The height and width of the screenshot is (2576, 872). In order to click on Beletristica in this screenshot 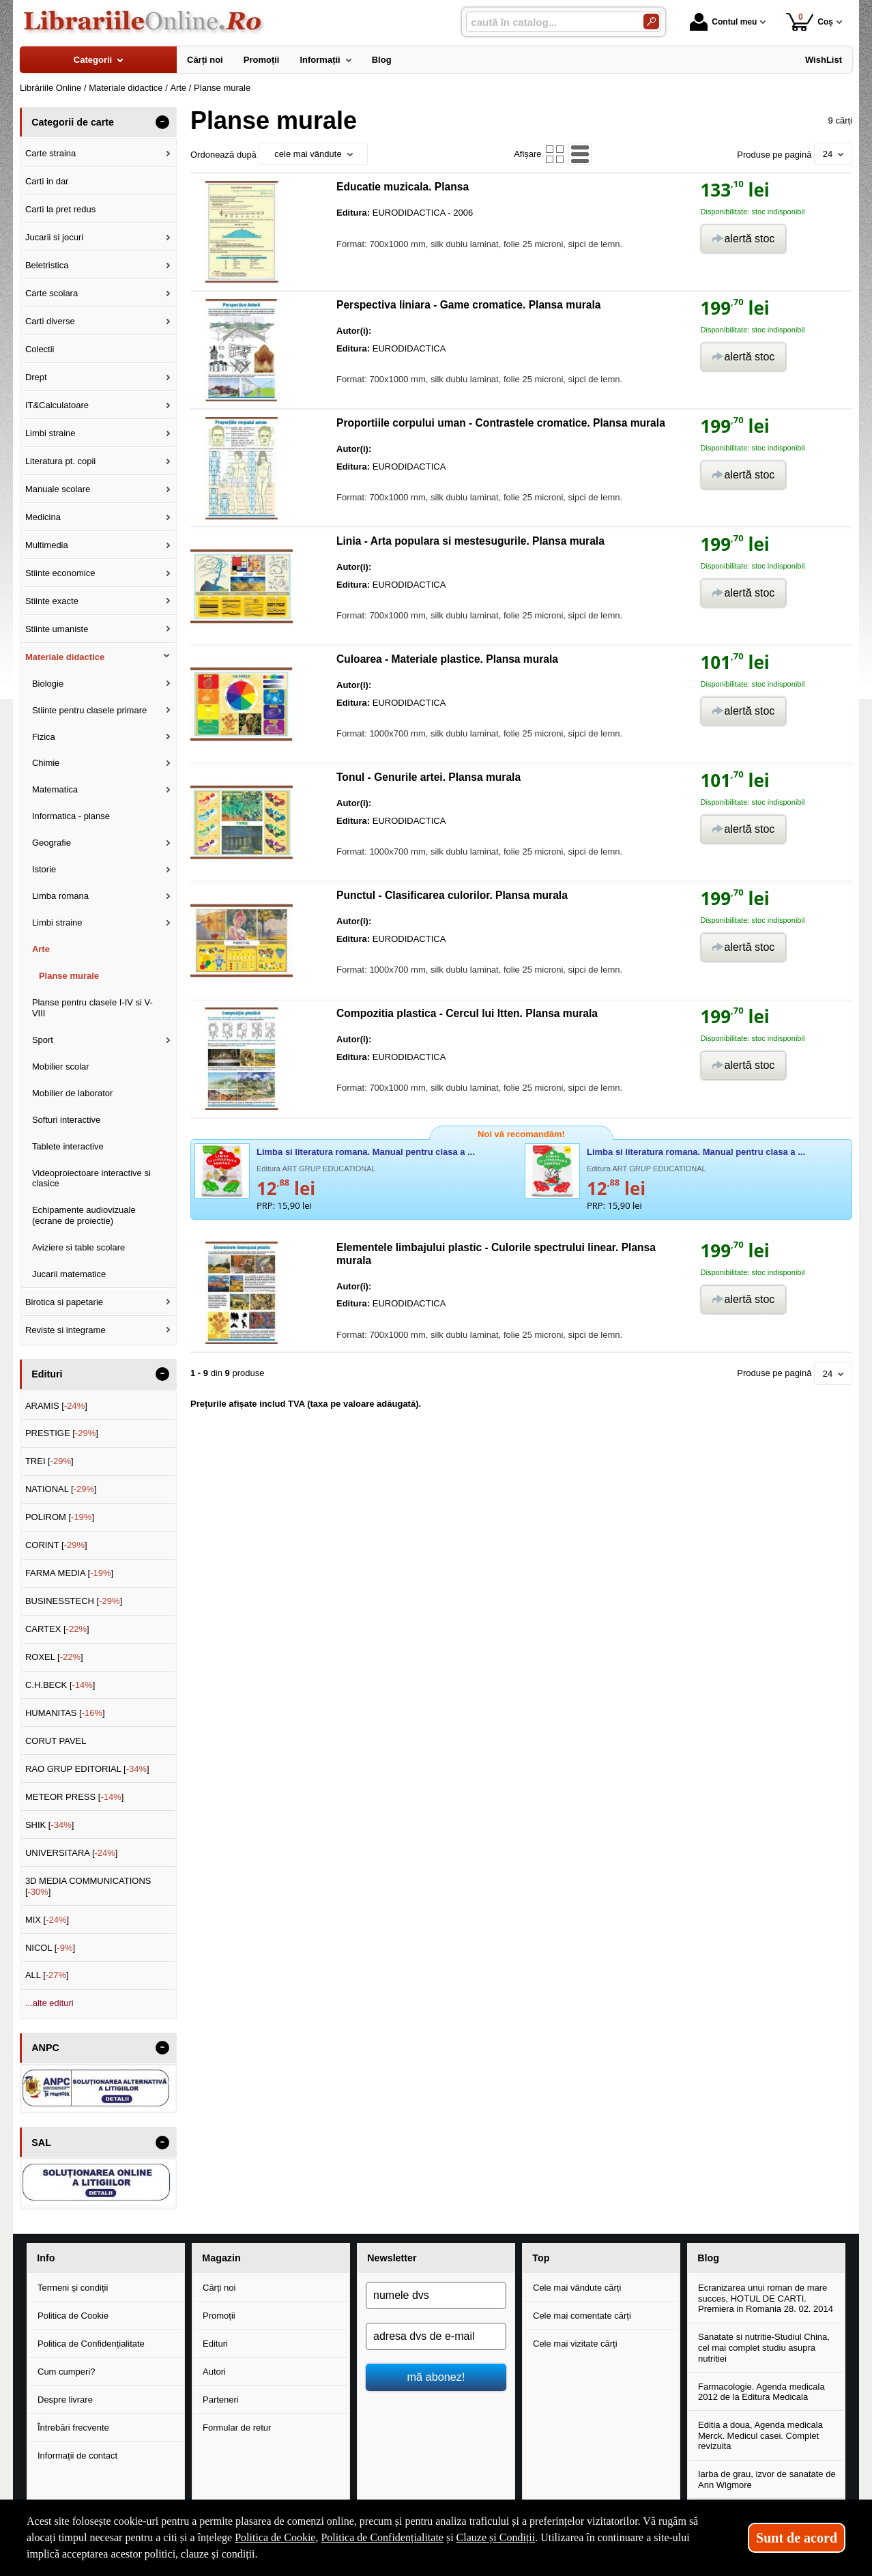, I will do `click(47, 265)`.